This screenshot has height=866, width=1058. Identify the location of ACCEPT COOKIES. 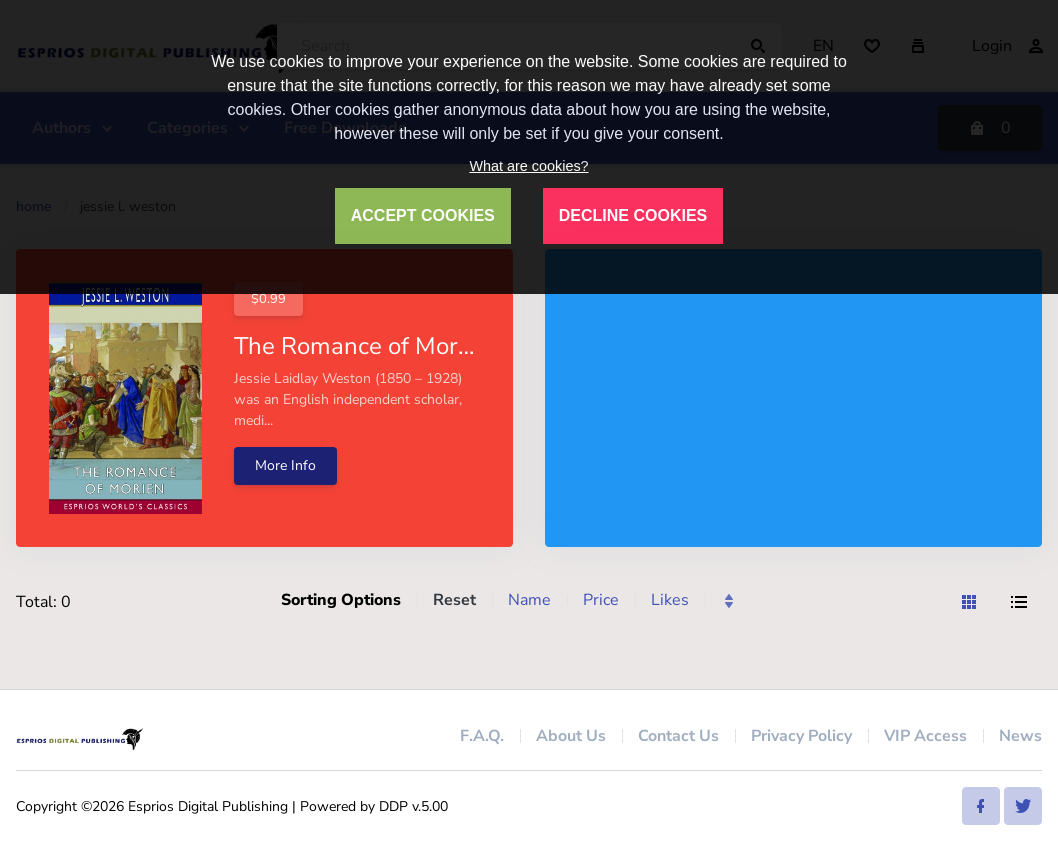
(423, 215).